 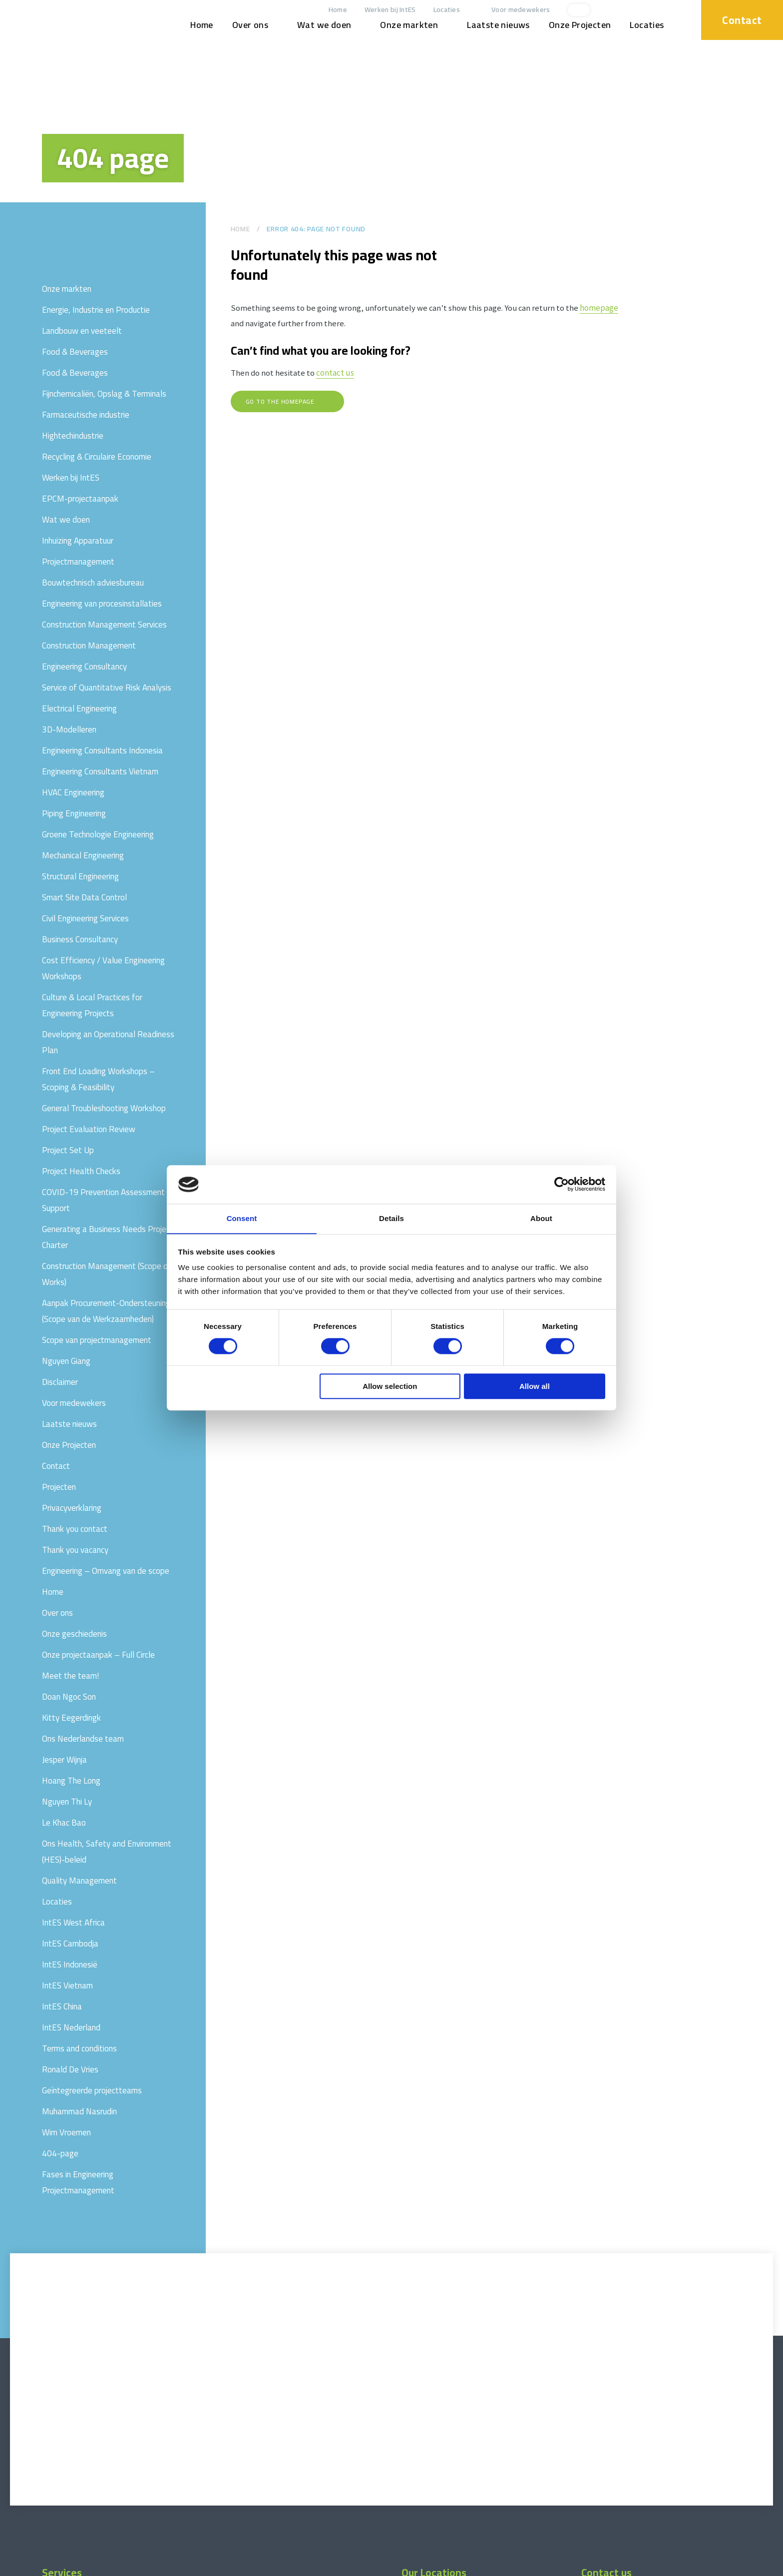 I want to click on Engineering van procesinstallaties, so click(x=102, y=604).